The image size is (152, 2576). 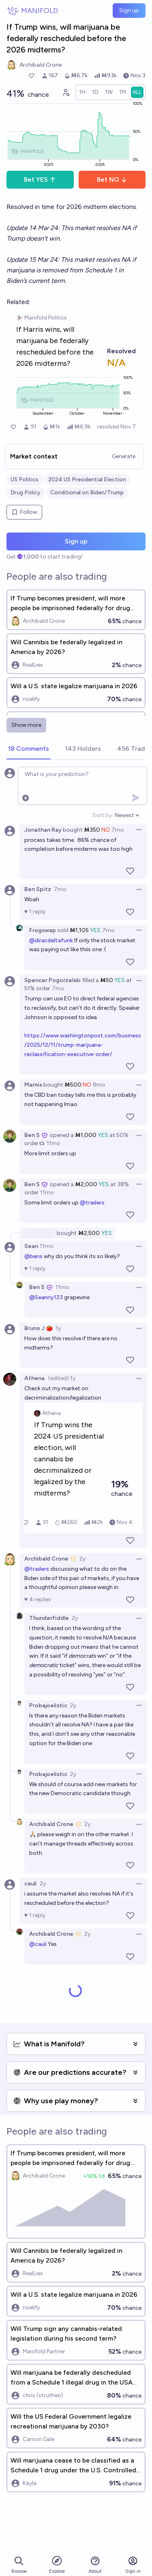 I want to click on Generate, so click(x=123, y=456).